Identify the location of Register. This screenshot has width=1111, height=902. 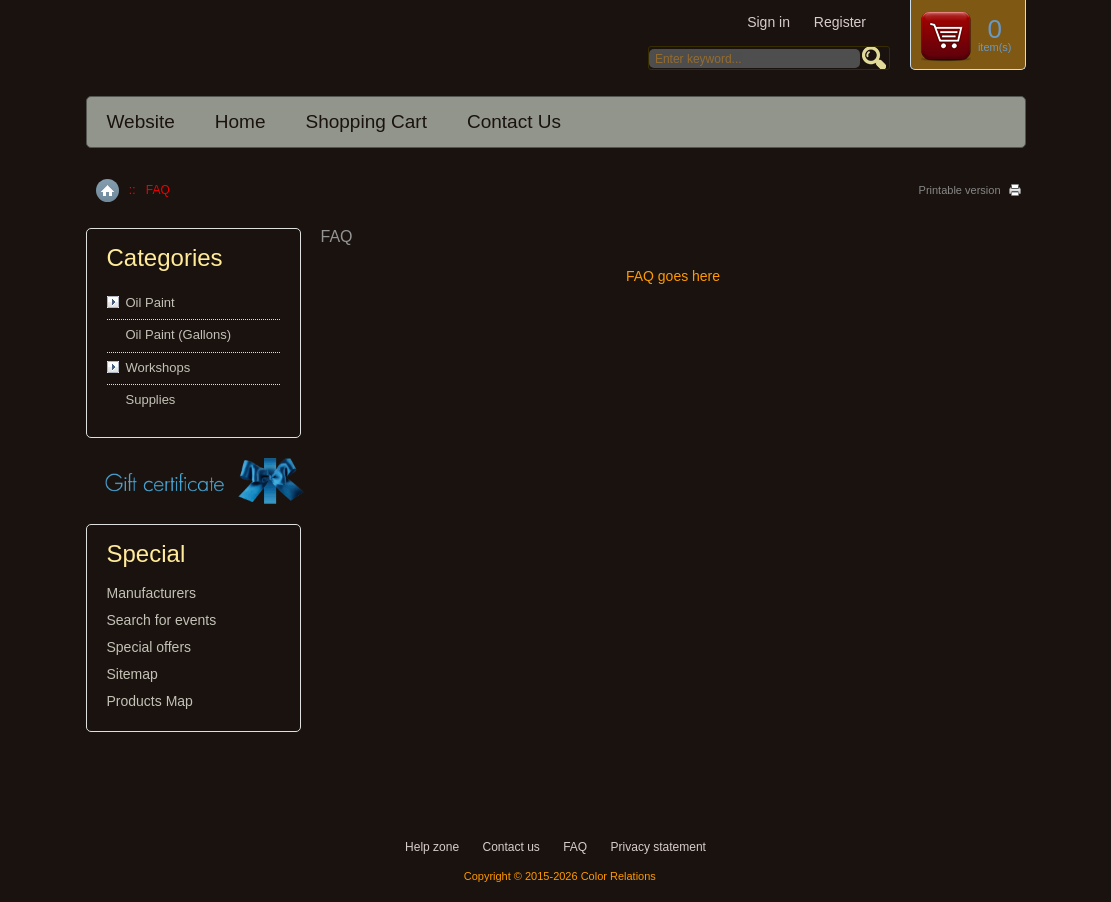
(840, 22).